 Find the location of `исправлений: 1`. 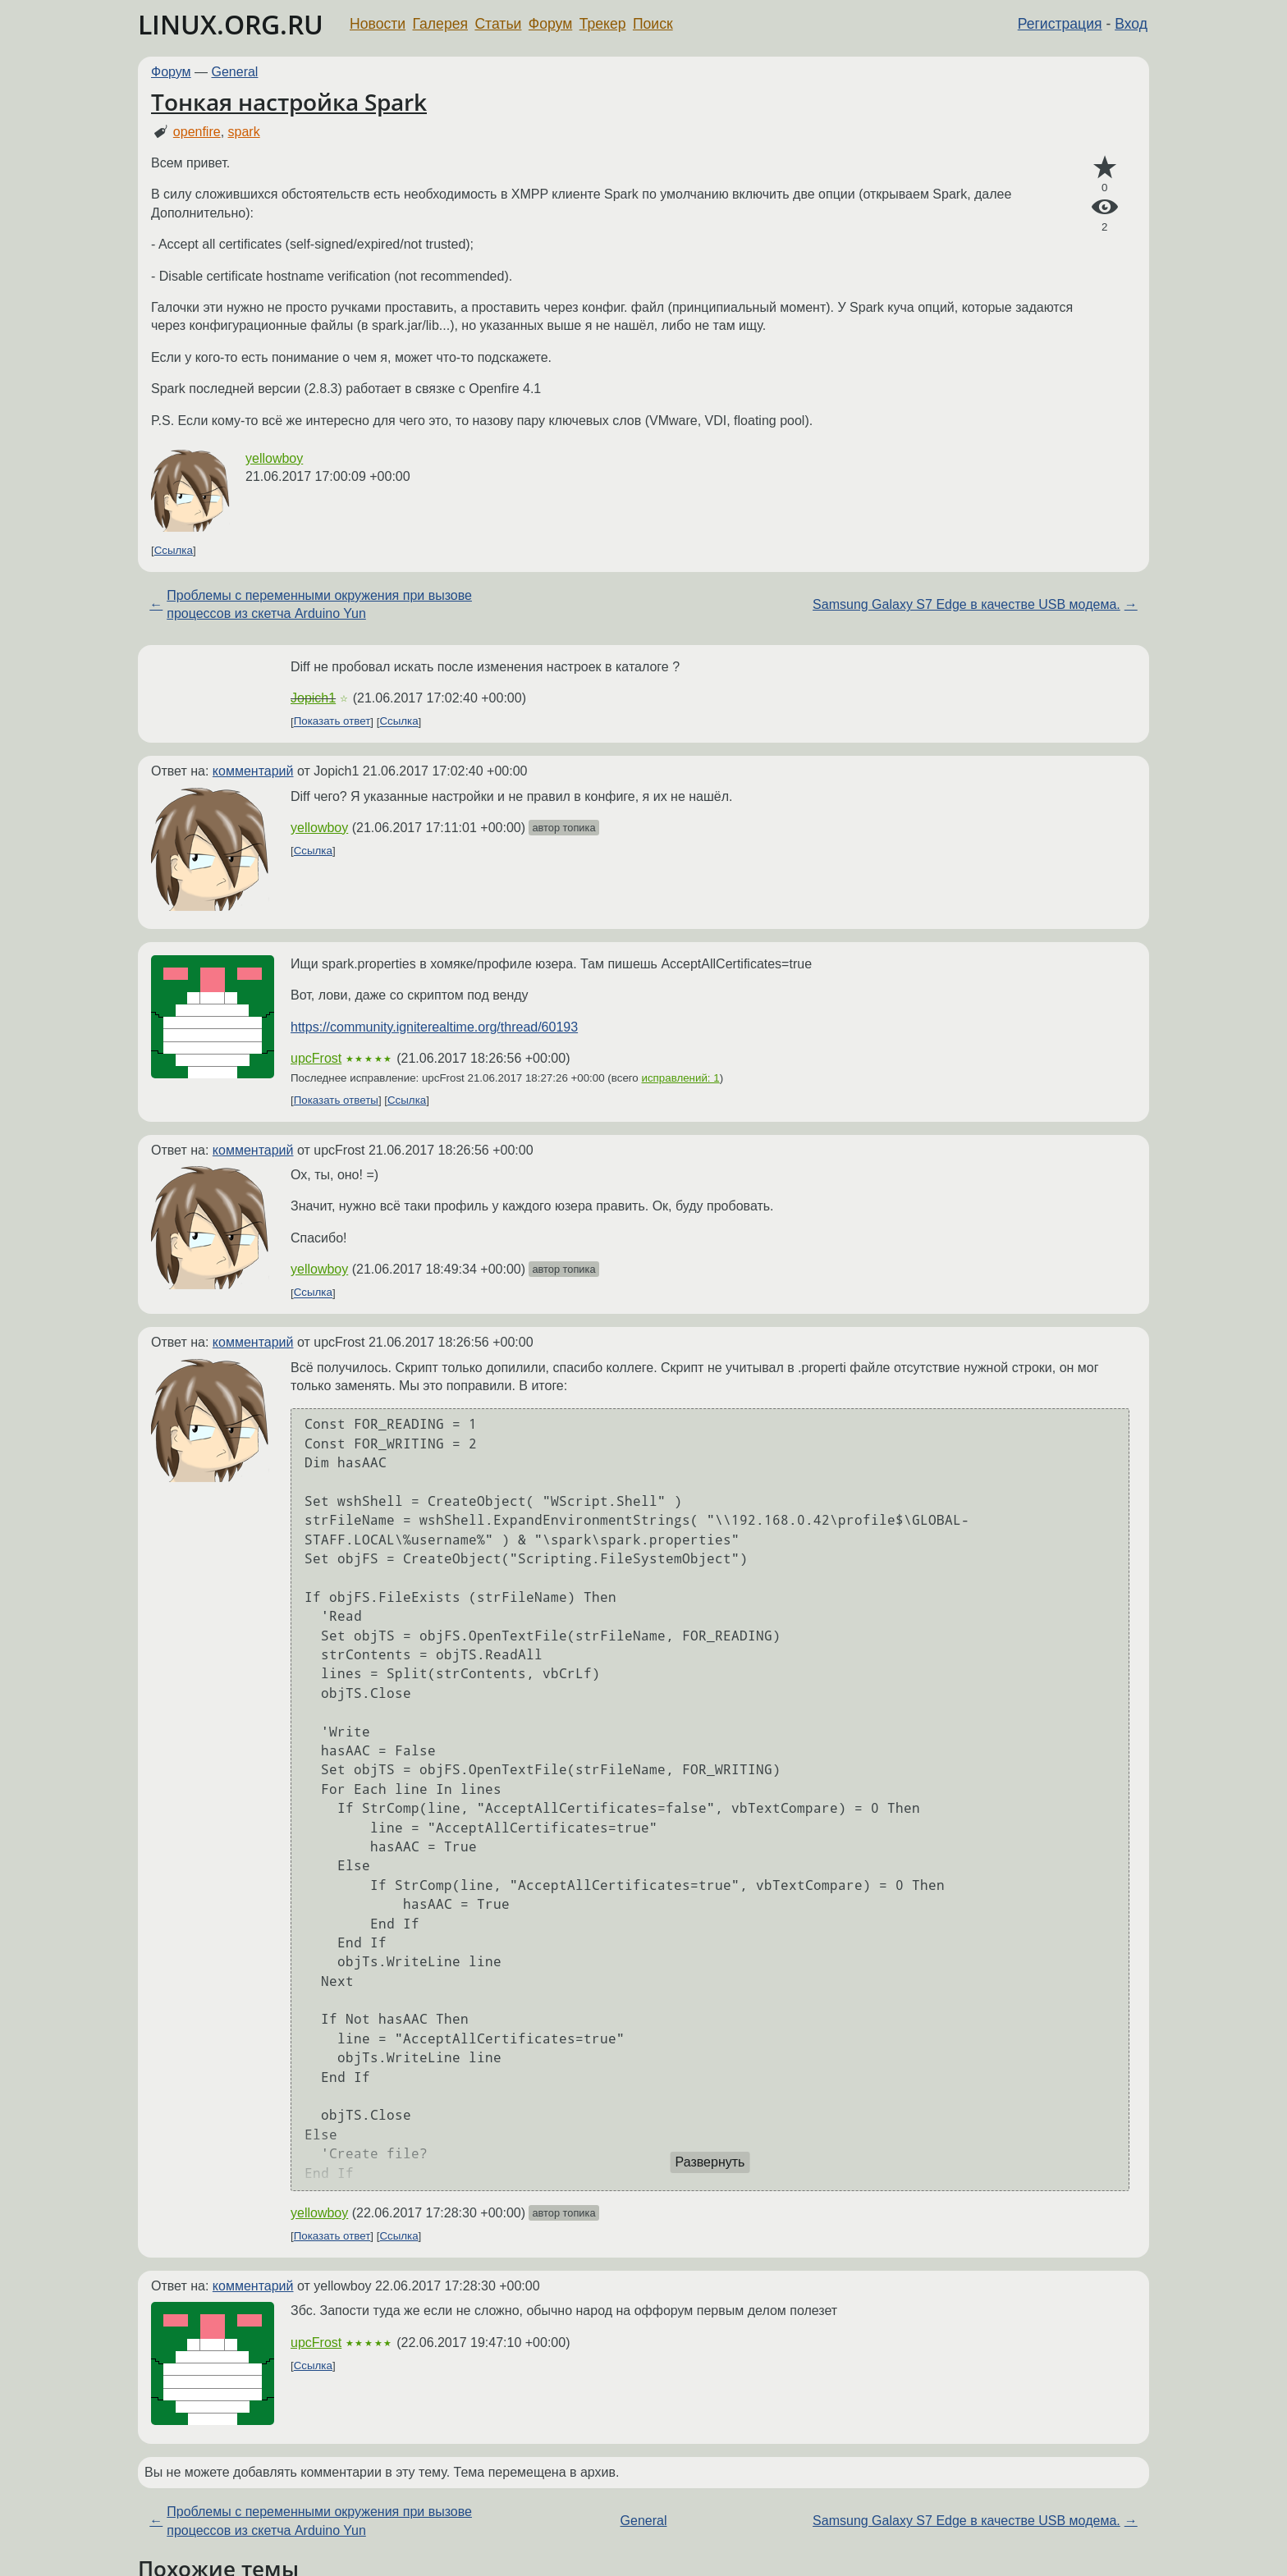

исправлений: 1 is located at coordinates (681, 1078).